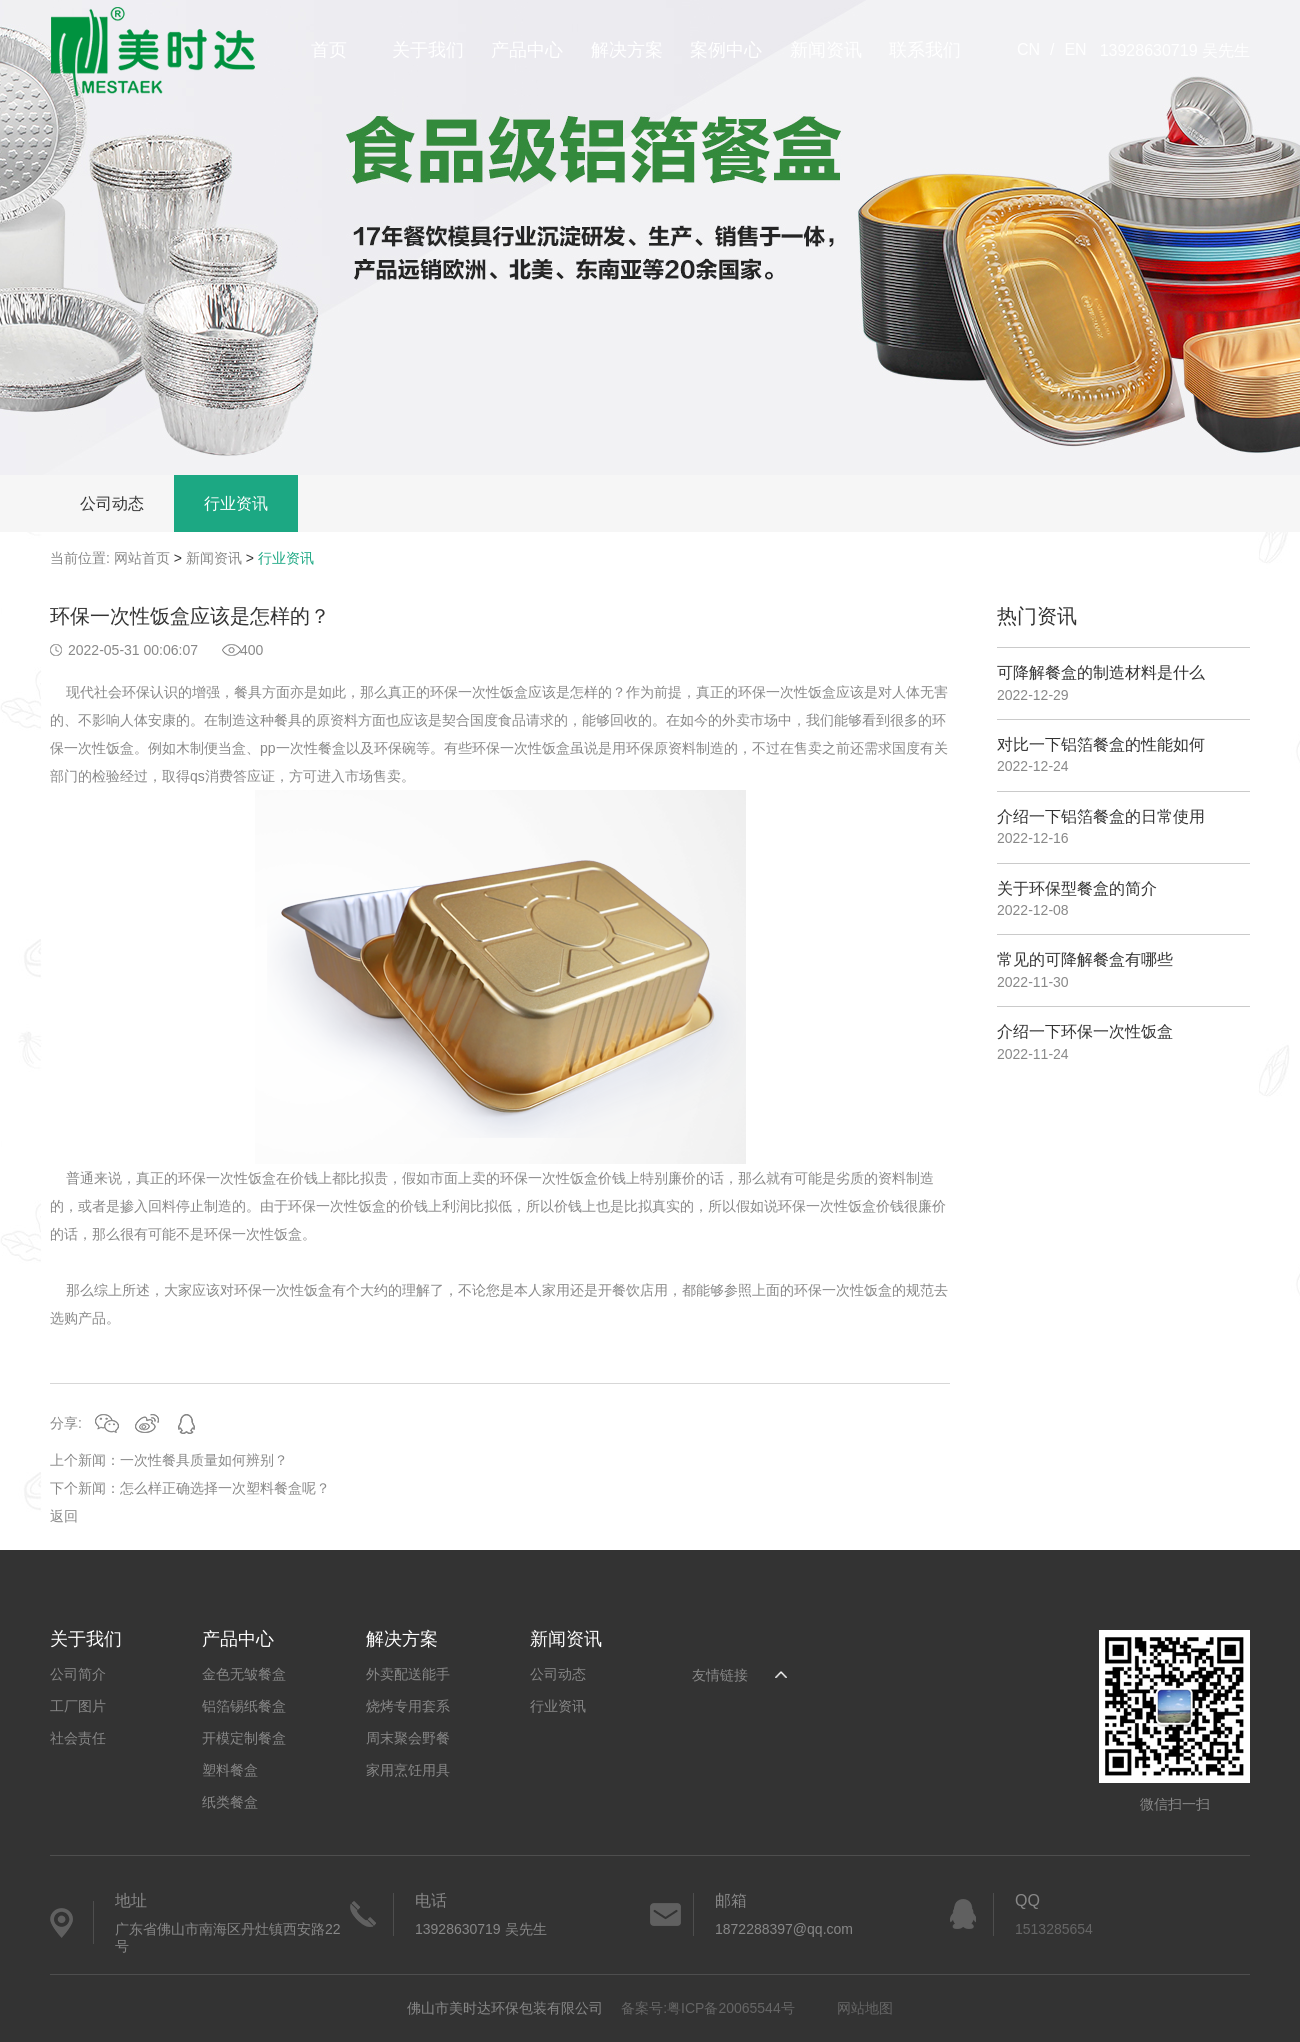 Image resolution: width=1300 pixels, height=2042 pixels. I want to click on 关于我们, so click(428, 50).